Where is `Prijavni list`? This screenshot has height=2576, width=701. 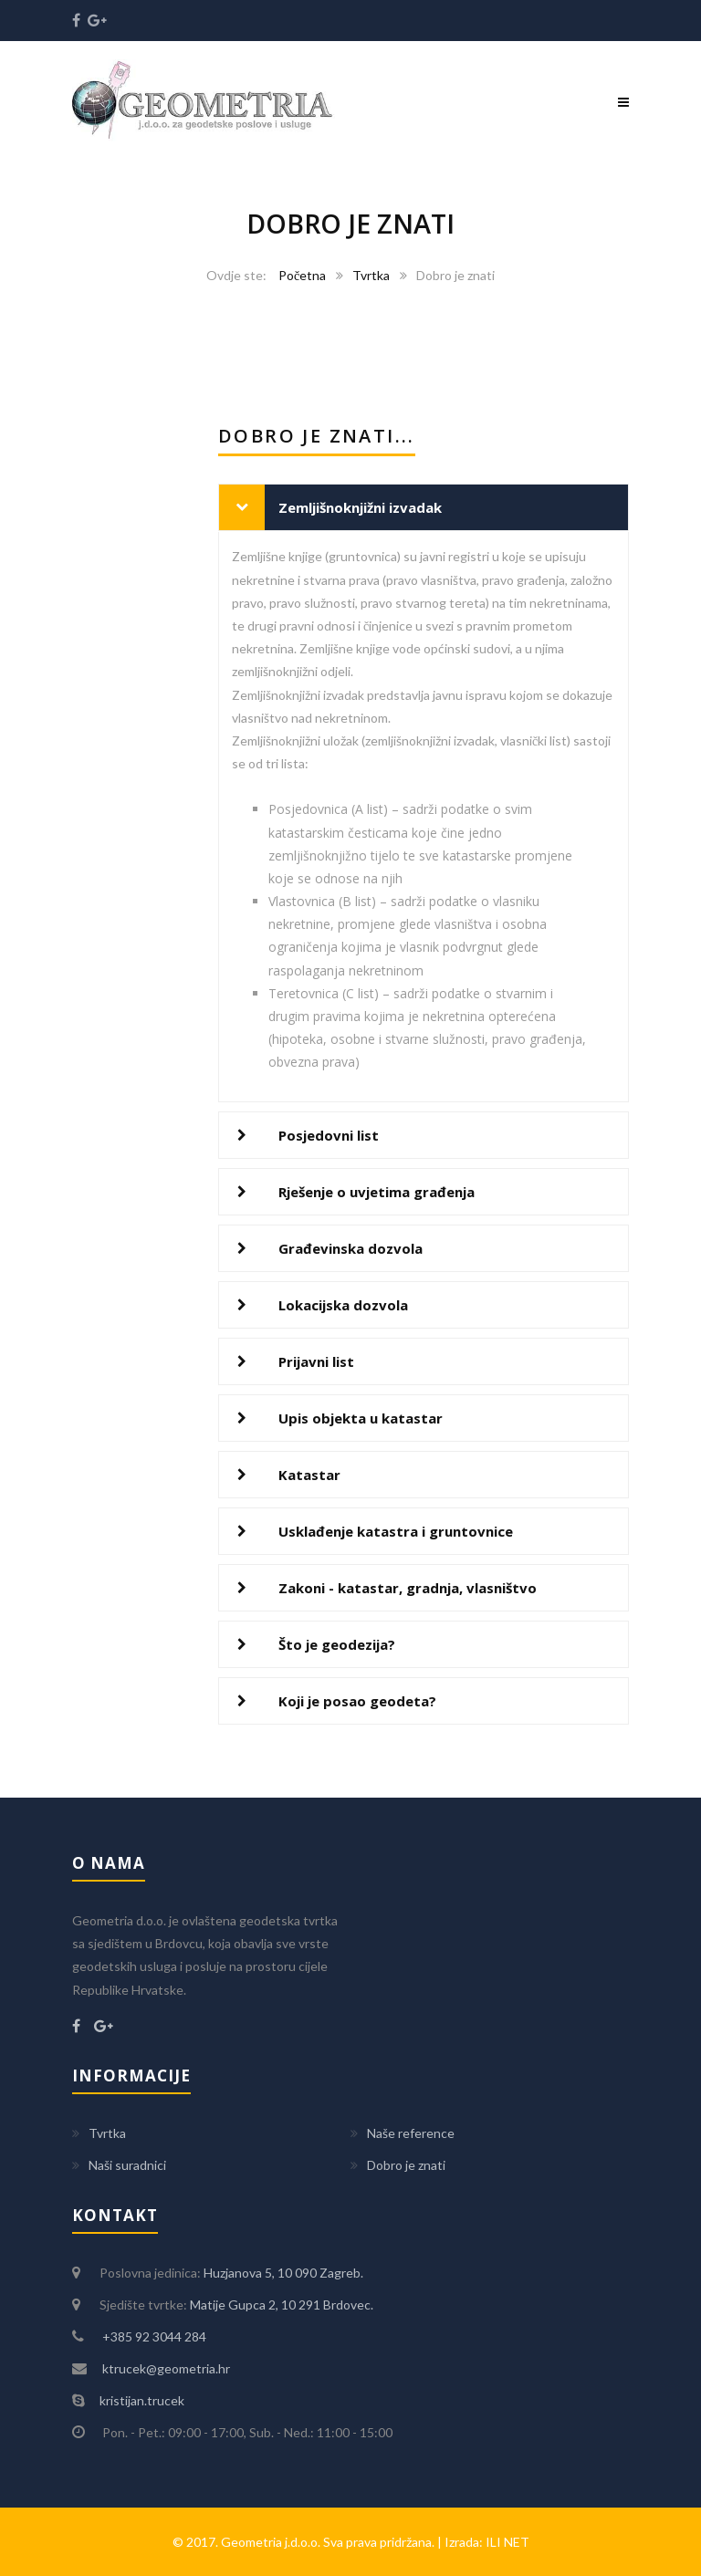
Prijavni list is located at coordinates (316, 1361).